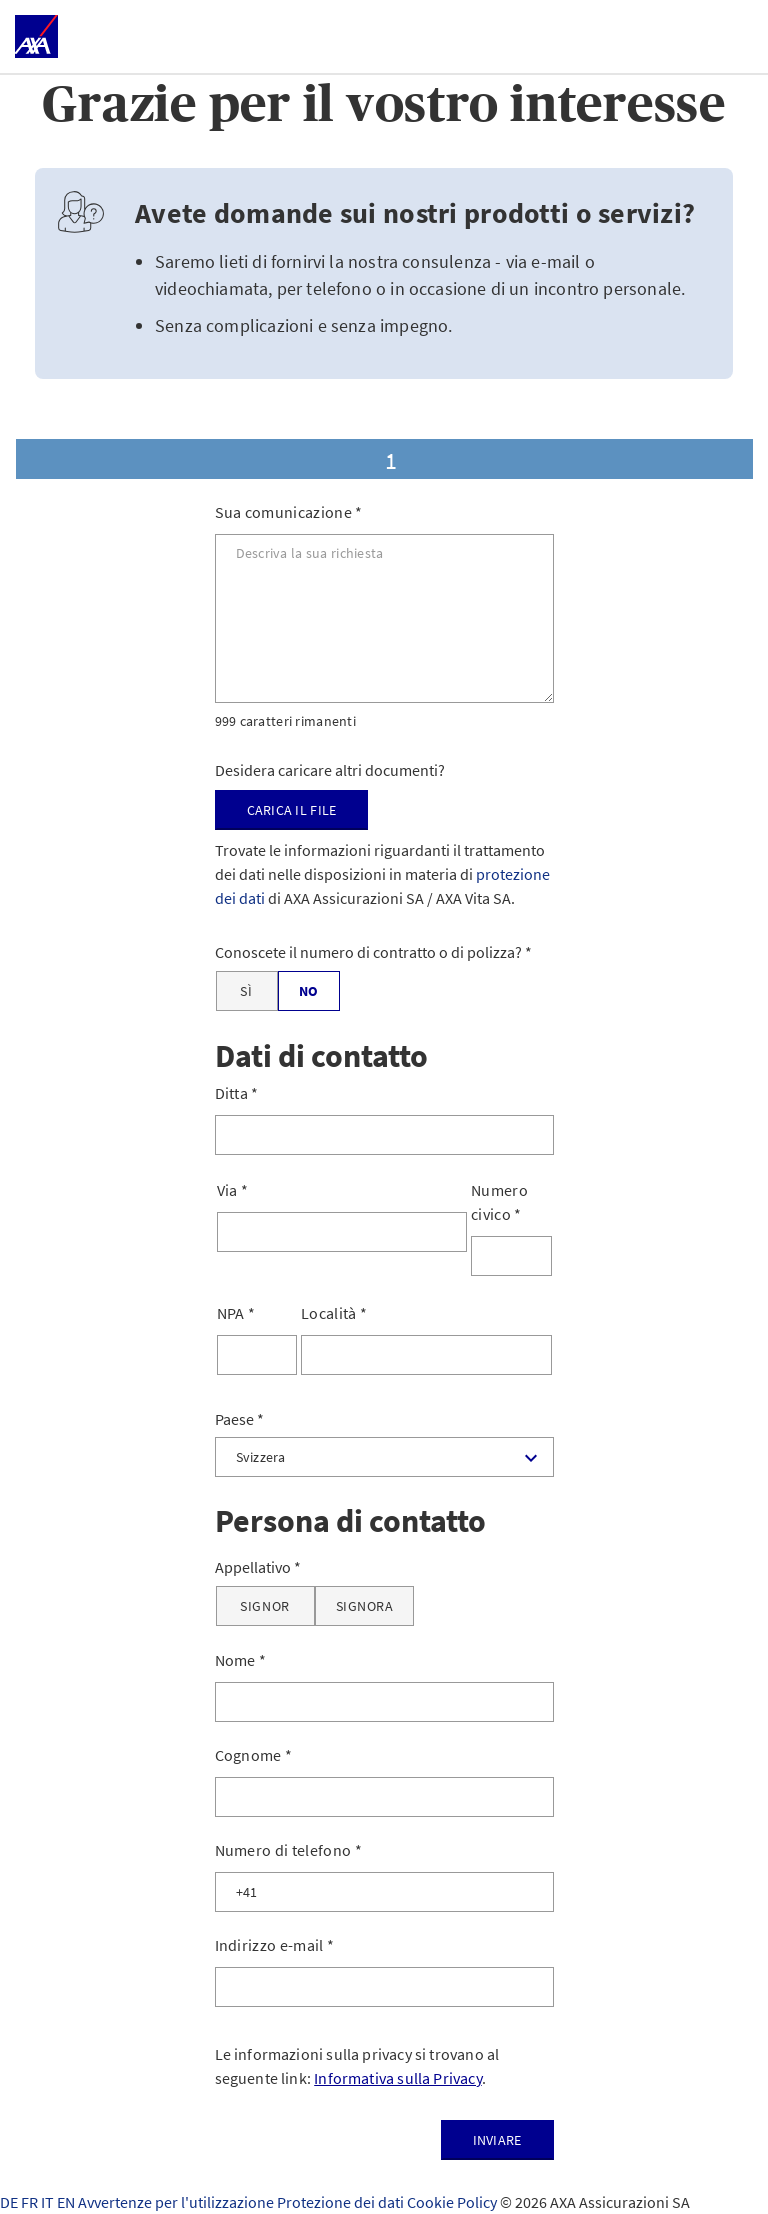 The height and width of the screenshot is (2214, 768). Describe the element at coordinates (254, 1755) in the screenshot. I see `Cognome *` at that location.